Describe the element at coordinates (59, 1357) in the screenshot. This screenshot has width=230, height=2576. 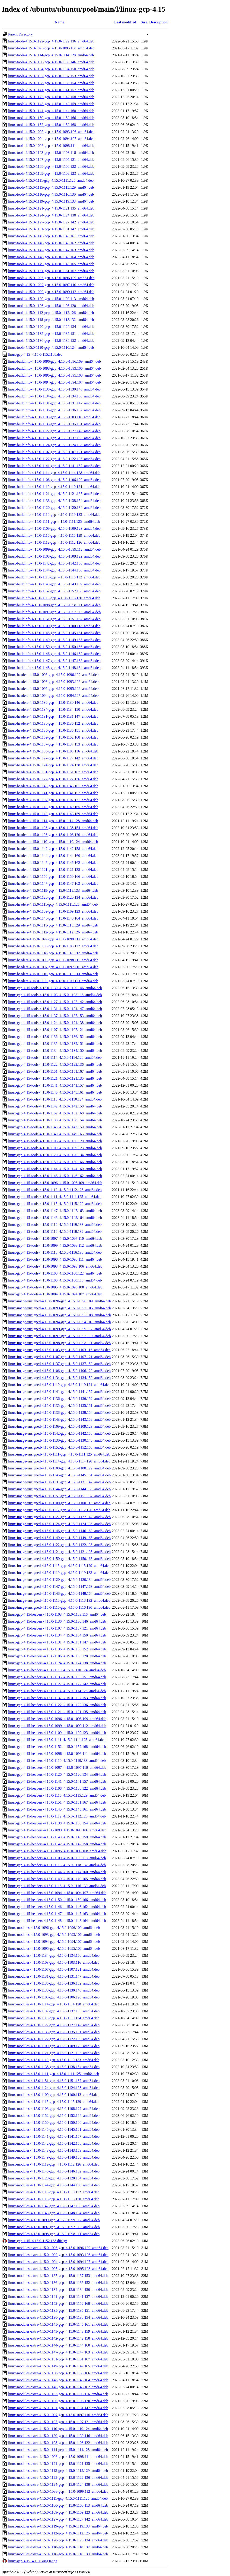
I see `linux-image-unsigned-4.15.0-1107-gcp_4.15.0-1107.121_amd64.deb` at that location.